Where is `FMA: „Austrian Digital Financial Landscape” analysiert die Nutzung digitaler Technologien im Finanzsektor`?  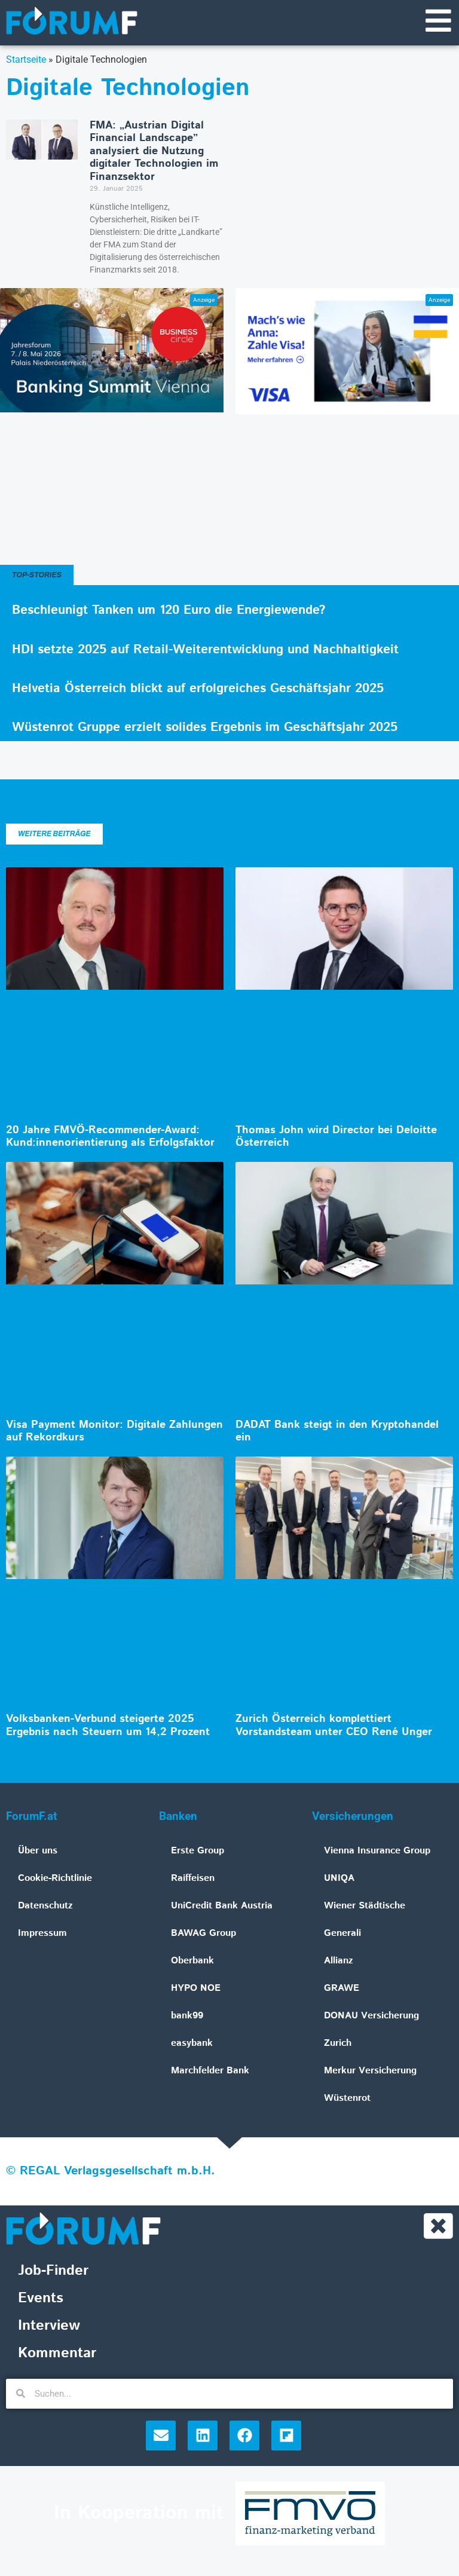
FMA: „Austrian Digital Financial Landscape” analysiert die Nutzung digitaler Technologien im Finanzsektor is located at coordinates (154, 151).